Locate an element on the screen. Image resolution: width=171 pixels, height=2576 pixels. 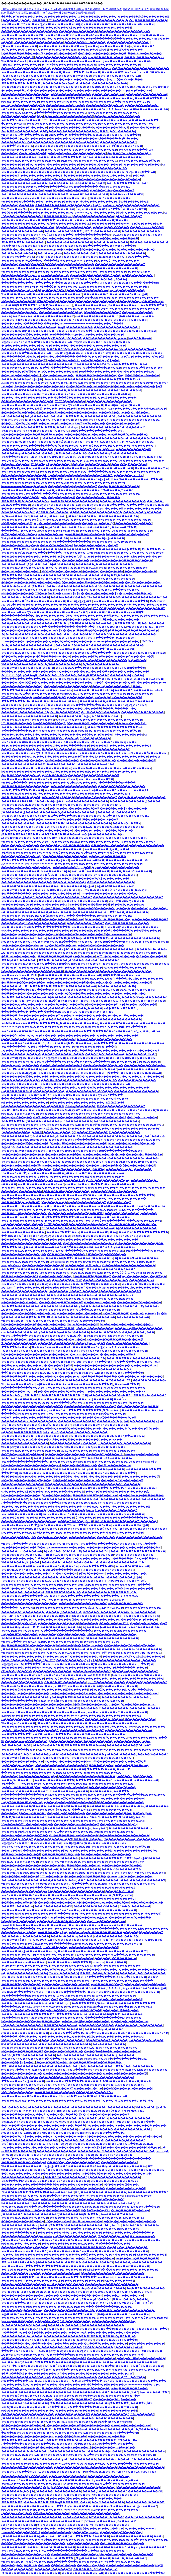
������ѹۿ�������Ƶ����վ is located at coordinates (27, 453).